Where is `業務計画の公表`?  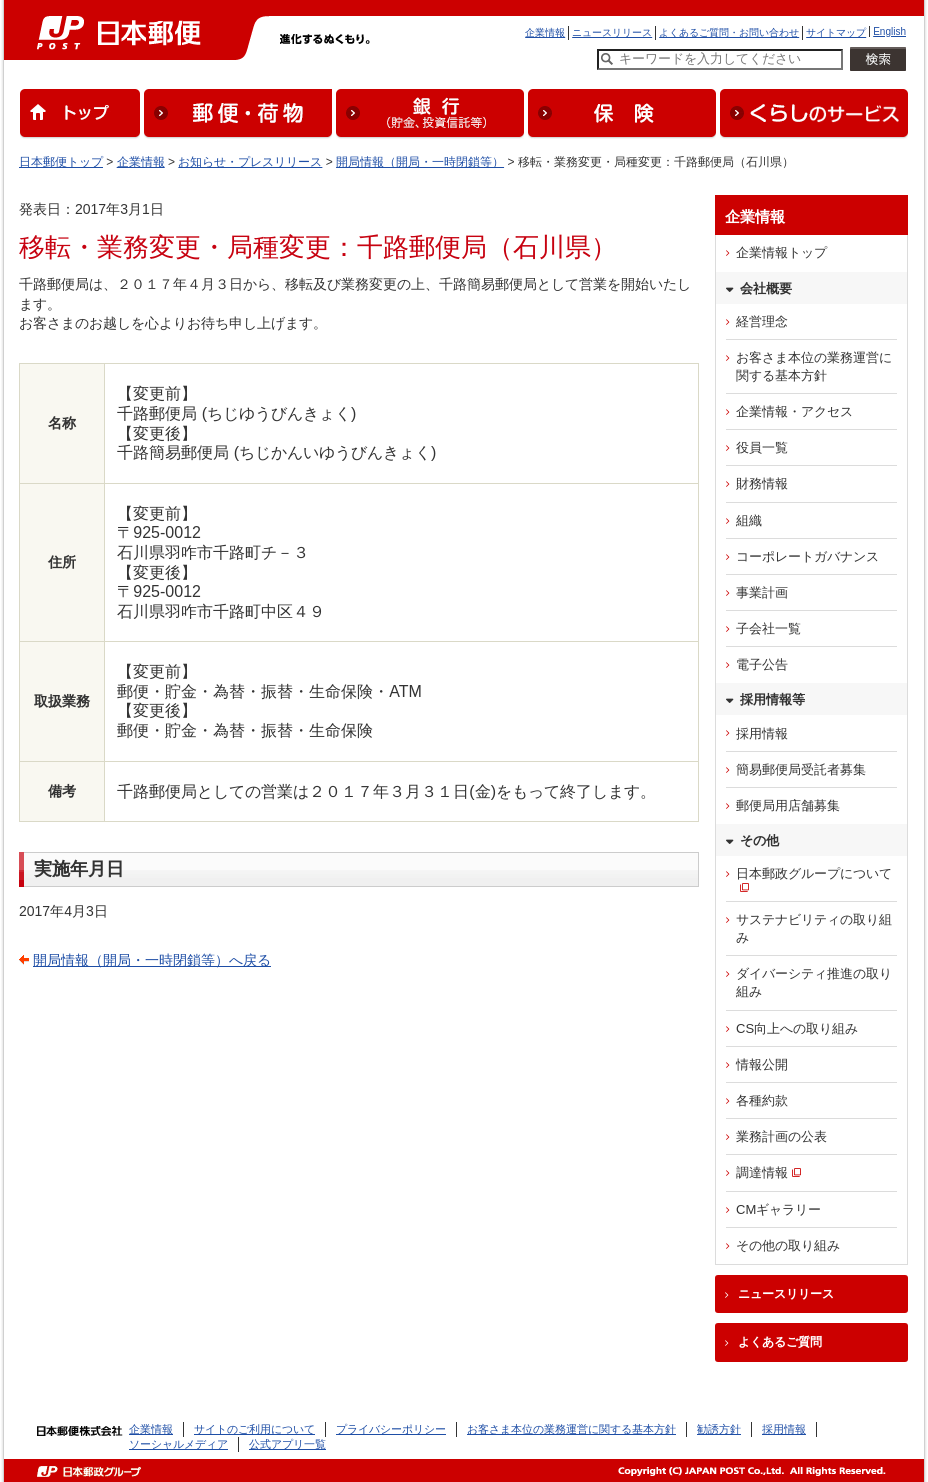
業務計画の公表 is located at coordinates (781, 1136).